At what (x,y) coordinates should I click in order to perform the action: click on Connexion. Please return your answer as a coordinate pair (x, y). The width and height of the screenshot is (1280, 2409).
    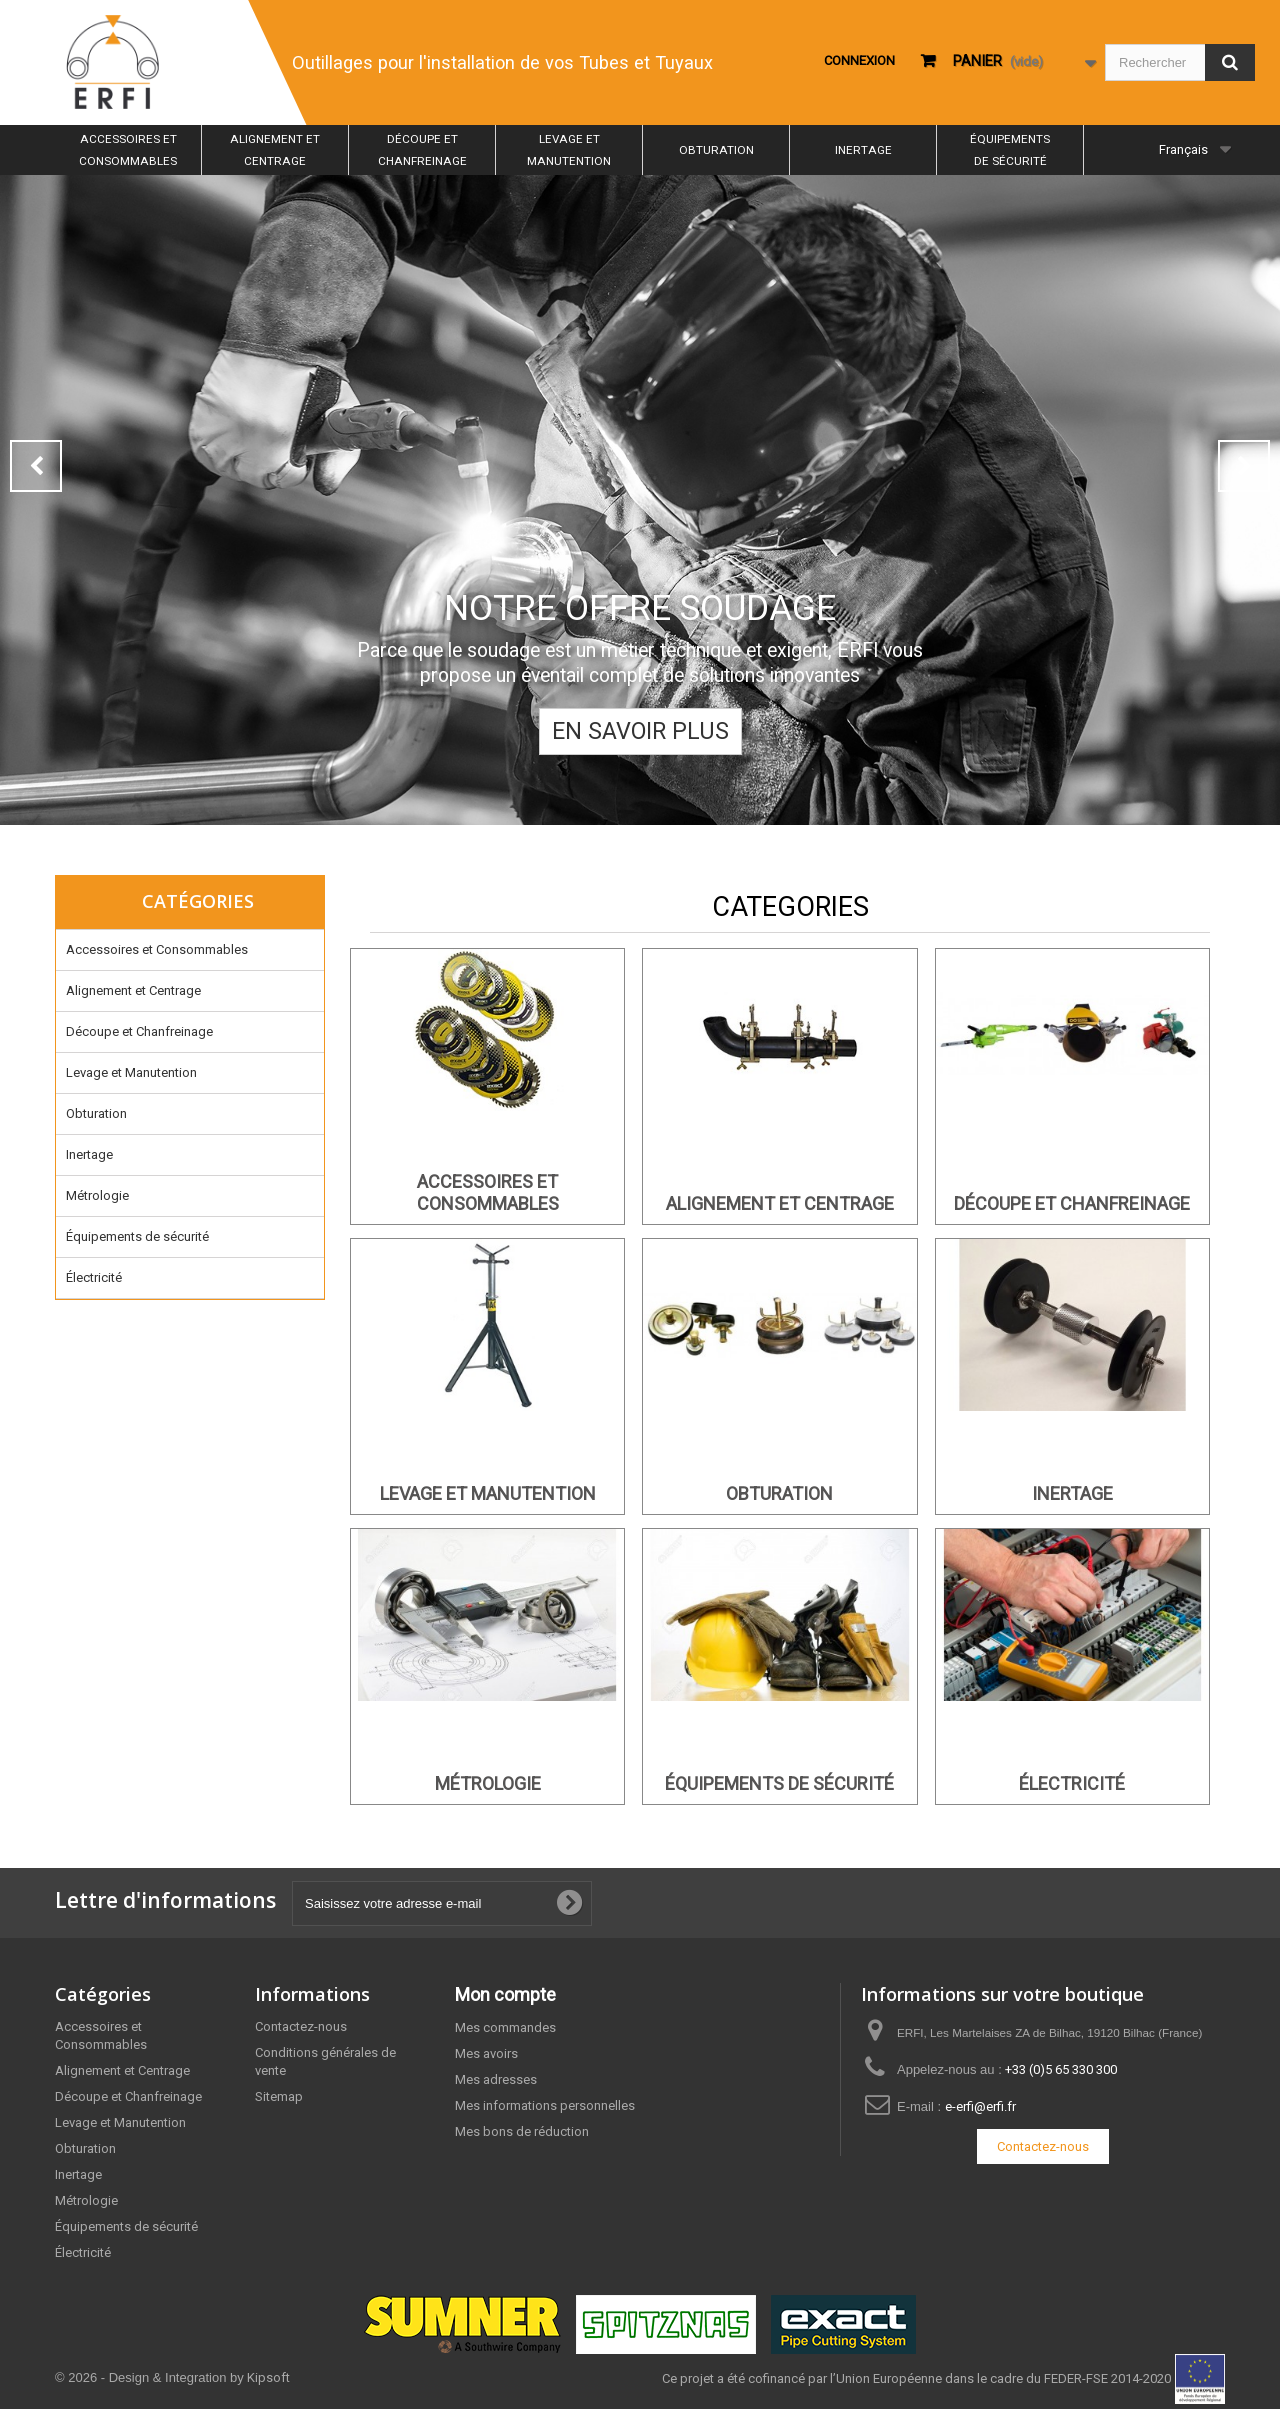
    Looking at the image, I should click on (859, 60).